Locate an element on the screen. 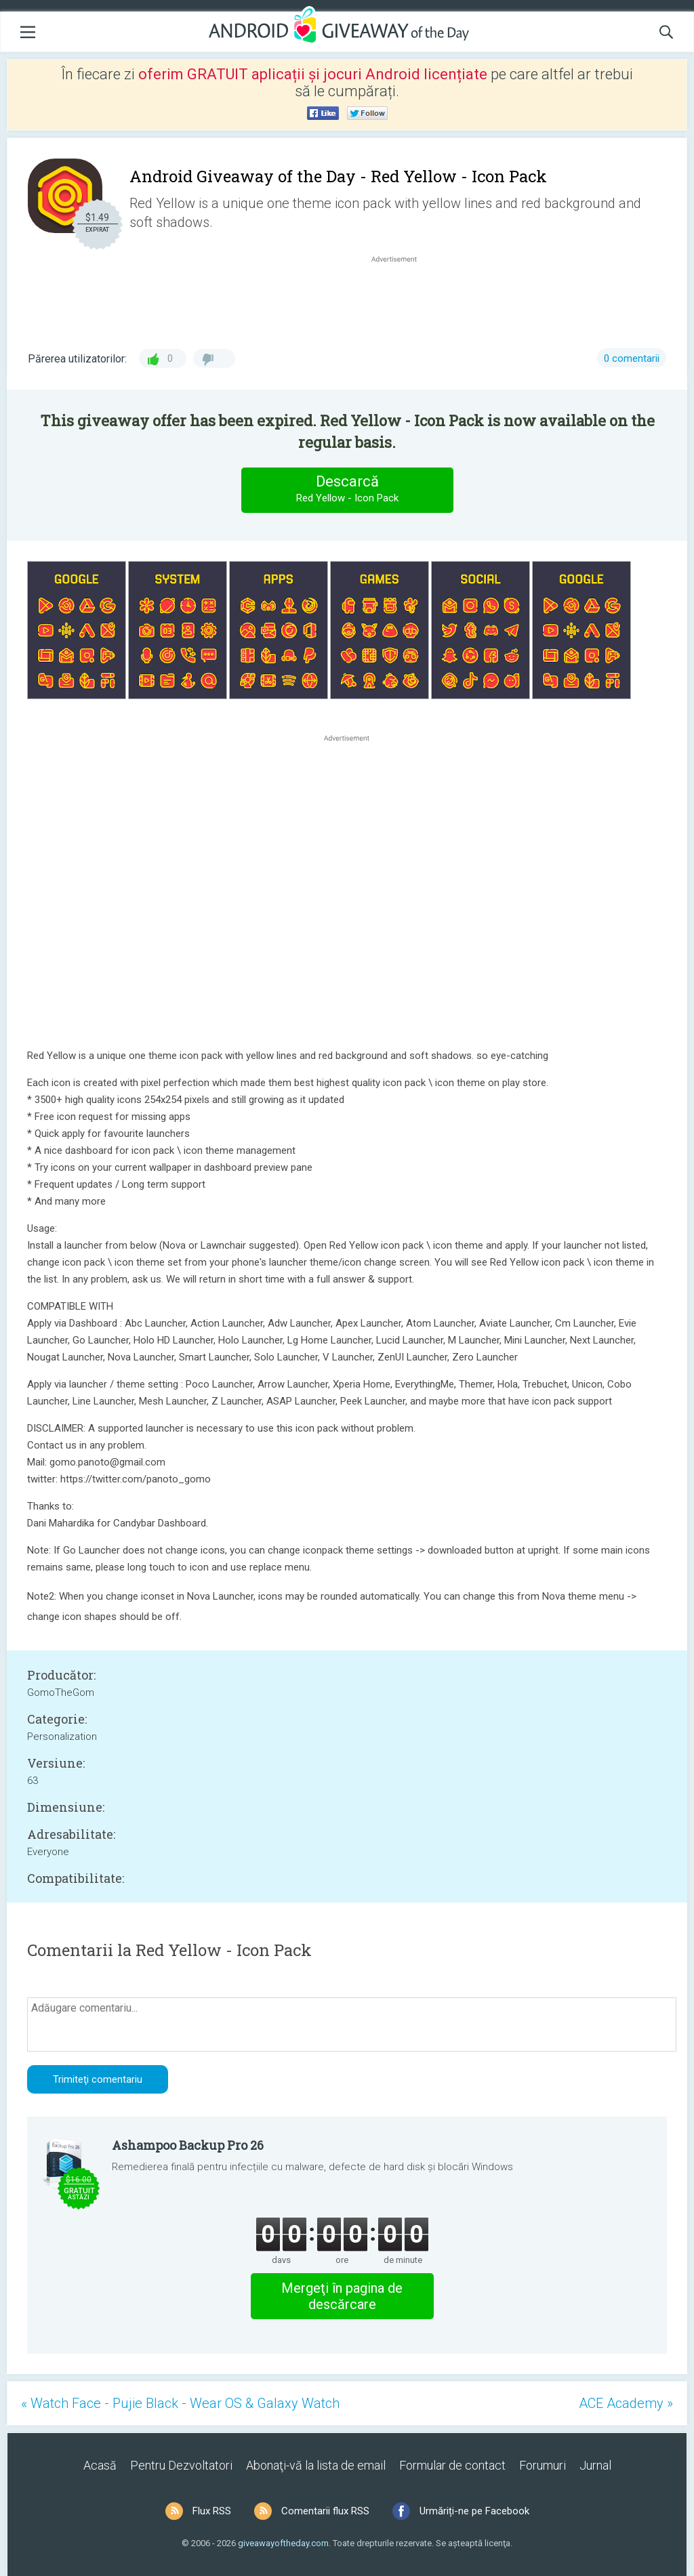  Abonaţi-vă la lista de email is located at coordinates (316, 2465).